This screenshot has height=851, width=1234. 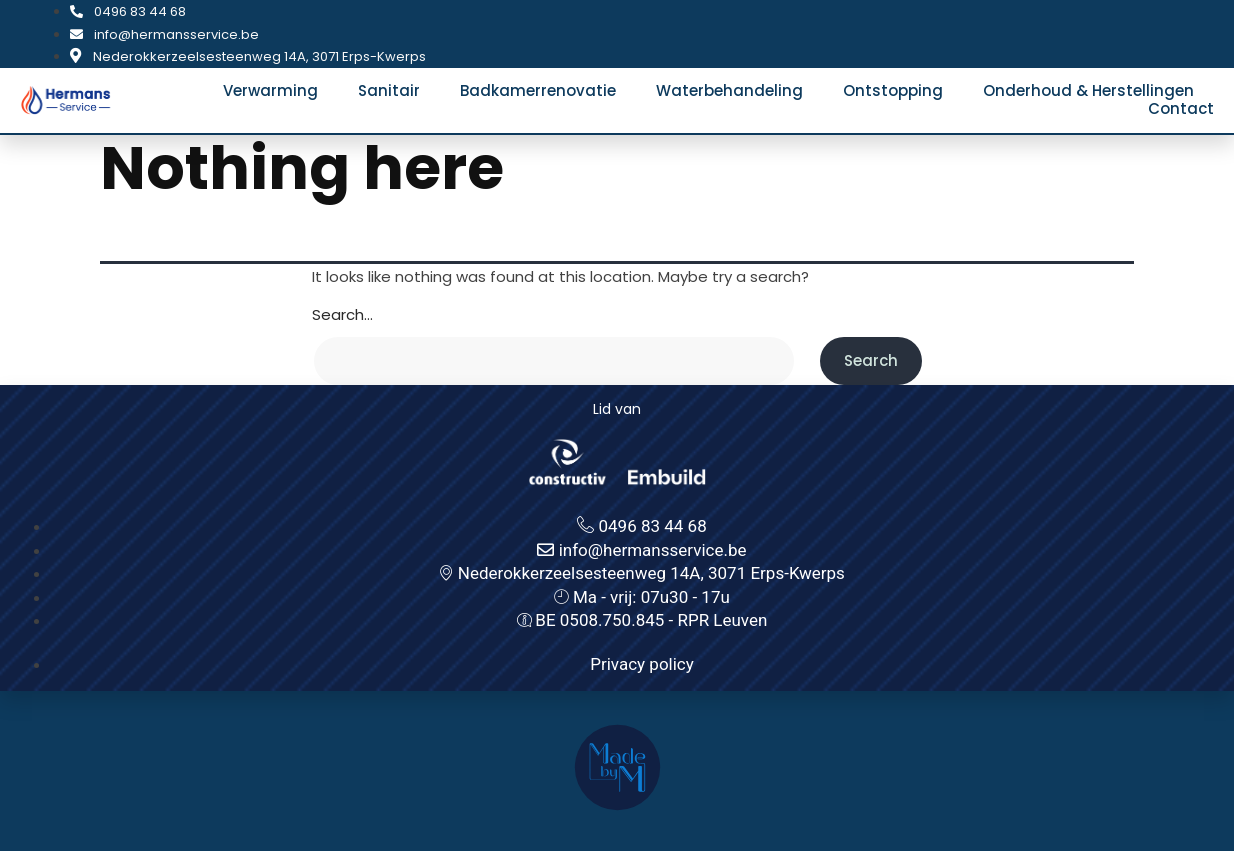 What do you see at coordinates (1181, 109) in the screenshot?
I see `Contact` at bounding box center [1181, 109].